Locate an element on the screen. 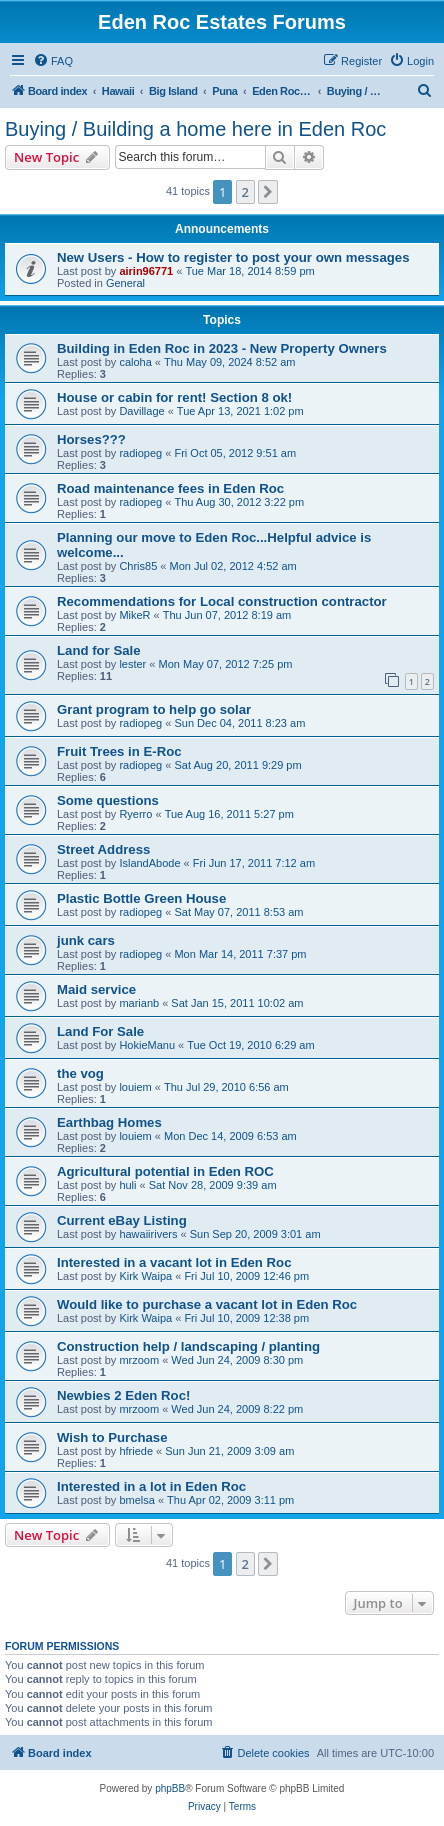  Chris85 is located at coordinates (138, 566).